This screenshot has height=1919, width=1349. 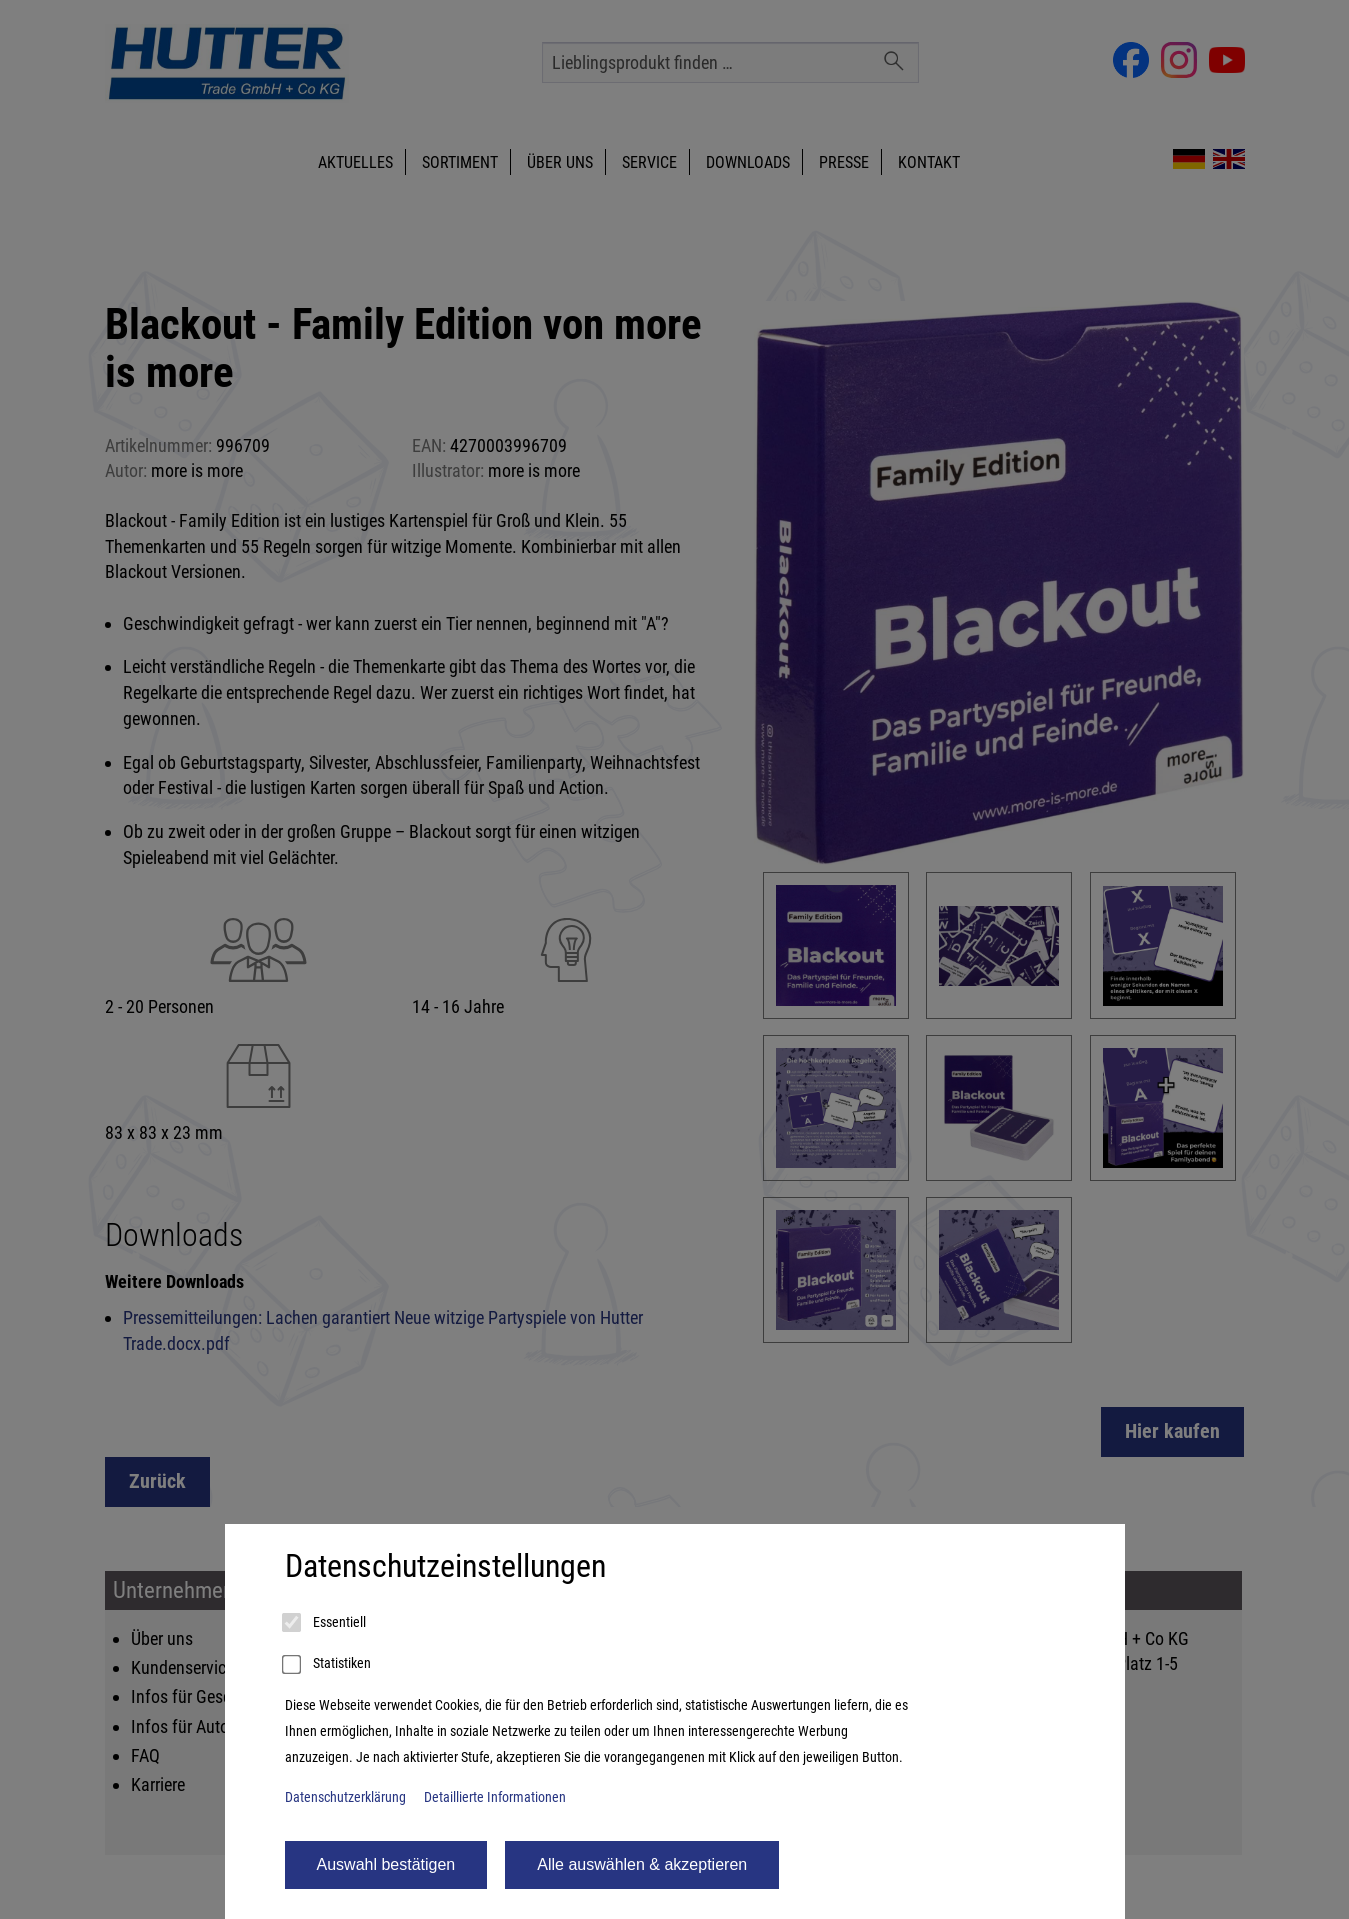 I want to click on Detaillierte Informationen, so click(x=495, y=1797).